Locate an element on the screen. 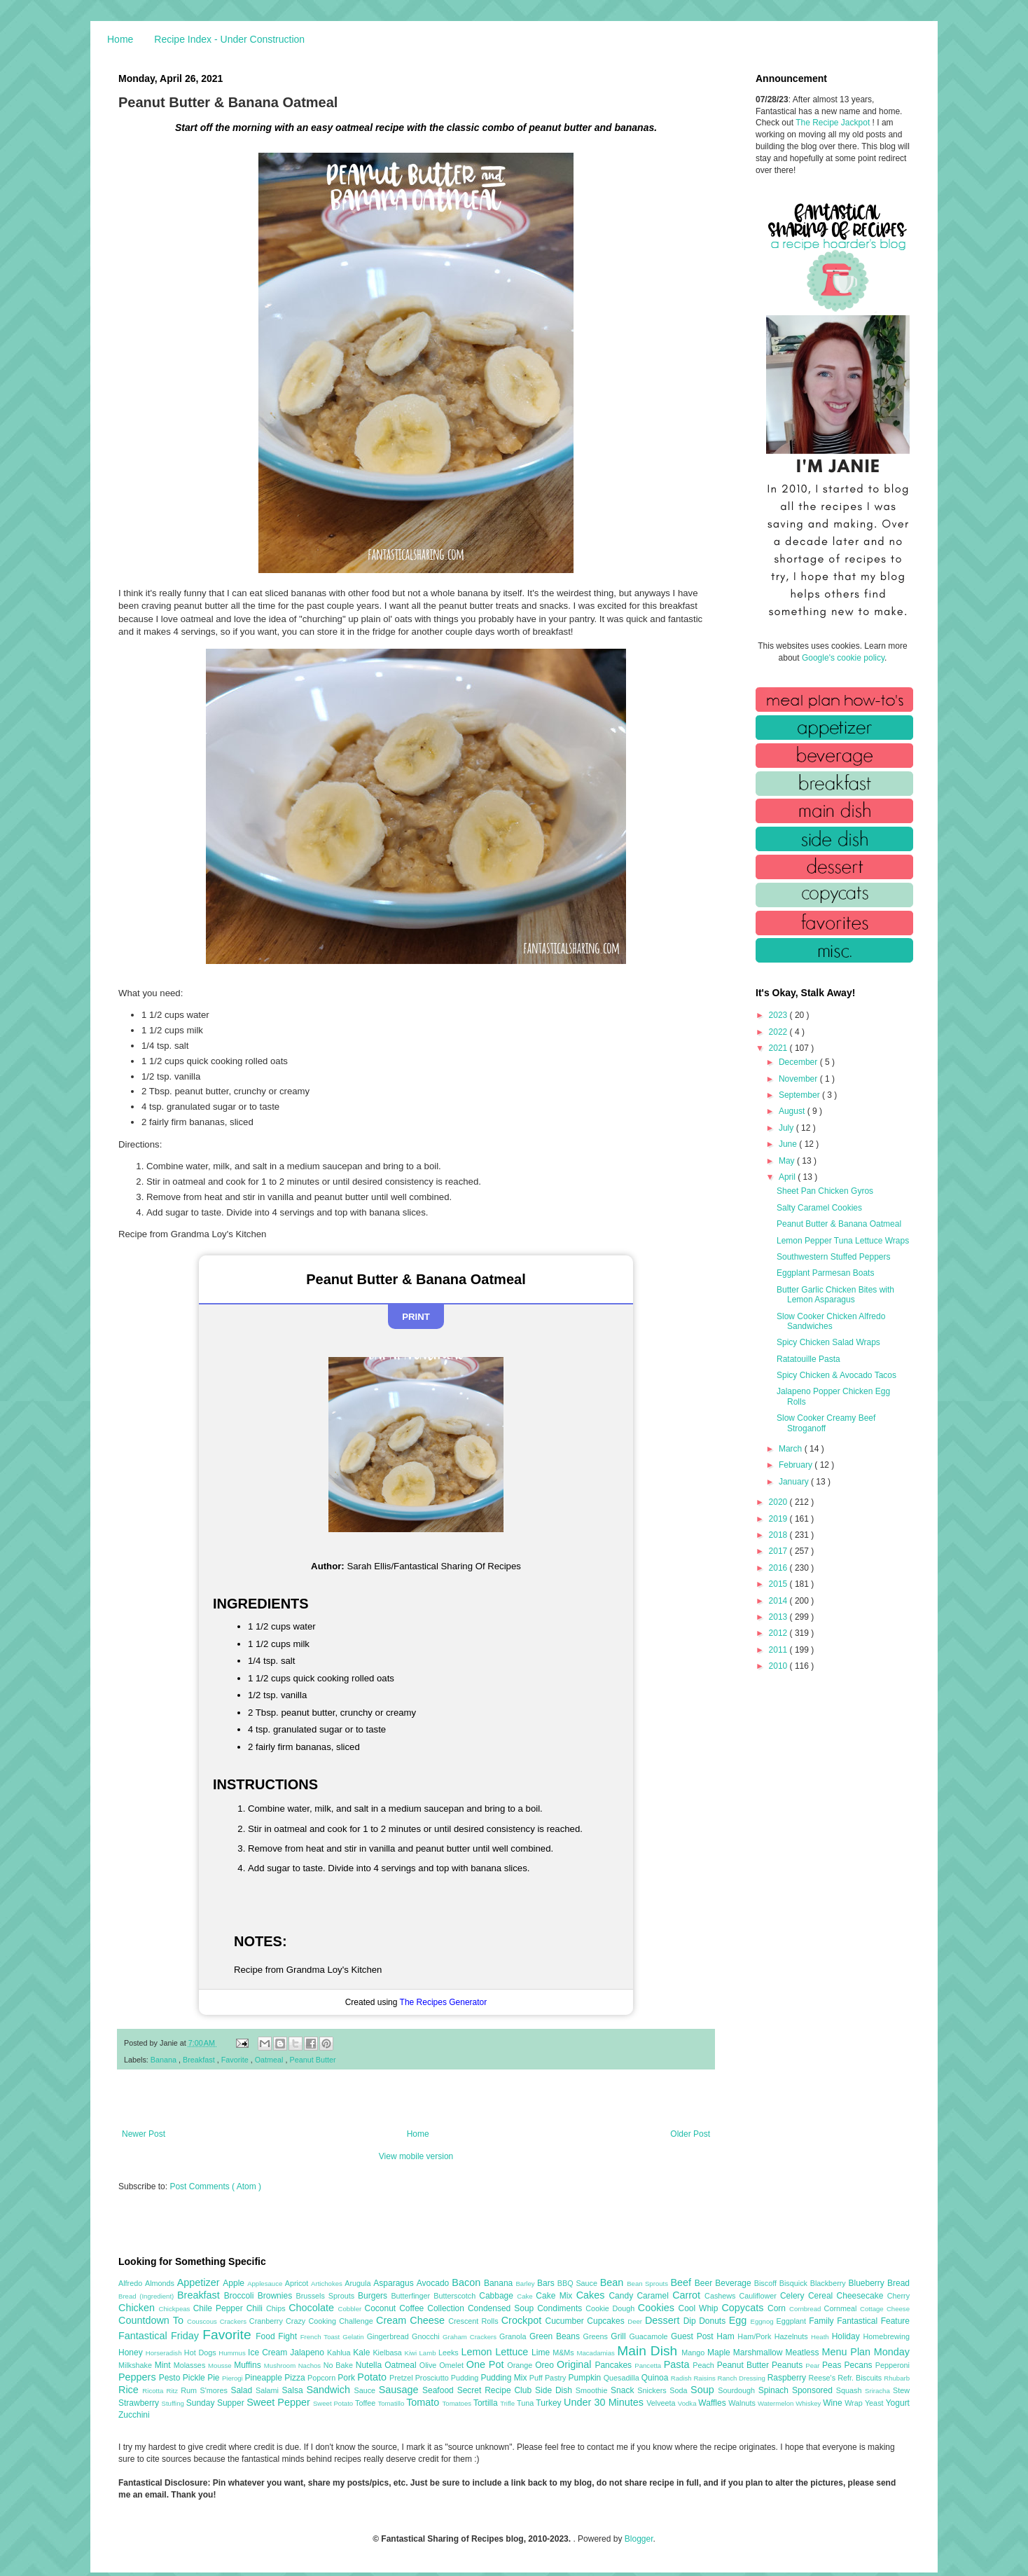 This screenshot has height=2576, width=1028. Artichokes is located at coordinates (328, 2283).